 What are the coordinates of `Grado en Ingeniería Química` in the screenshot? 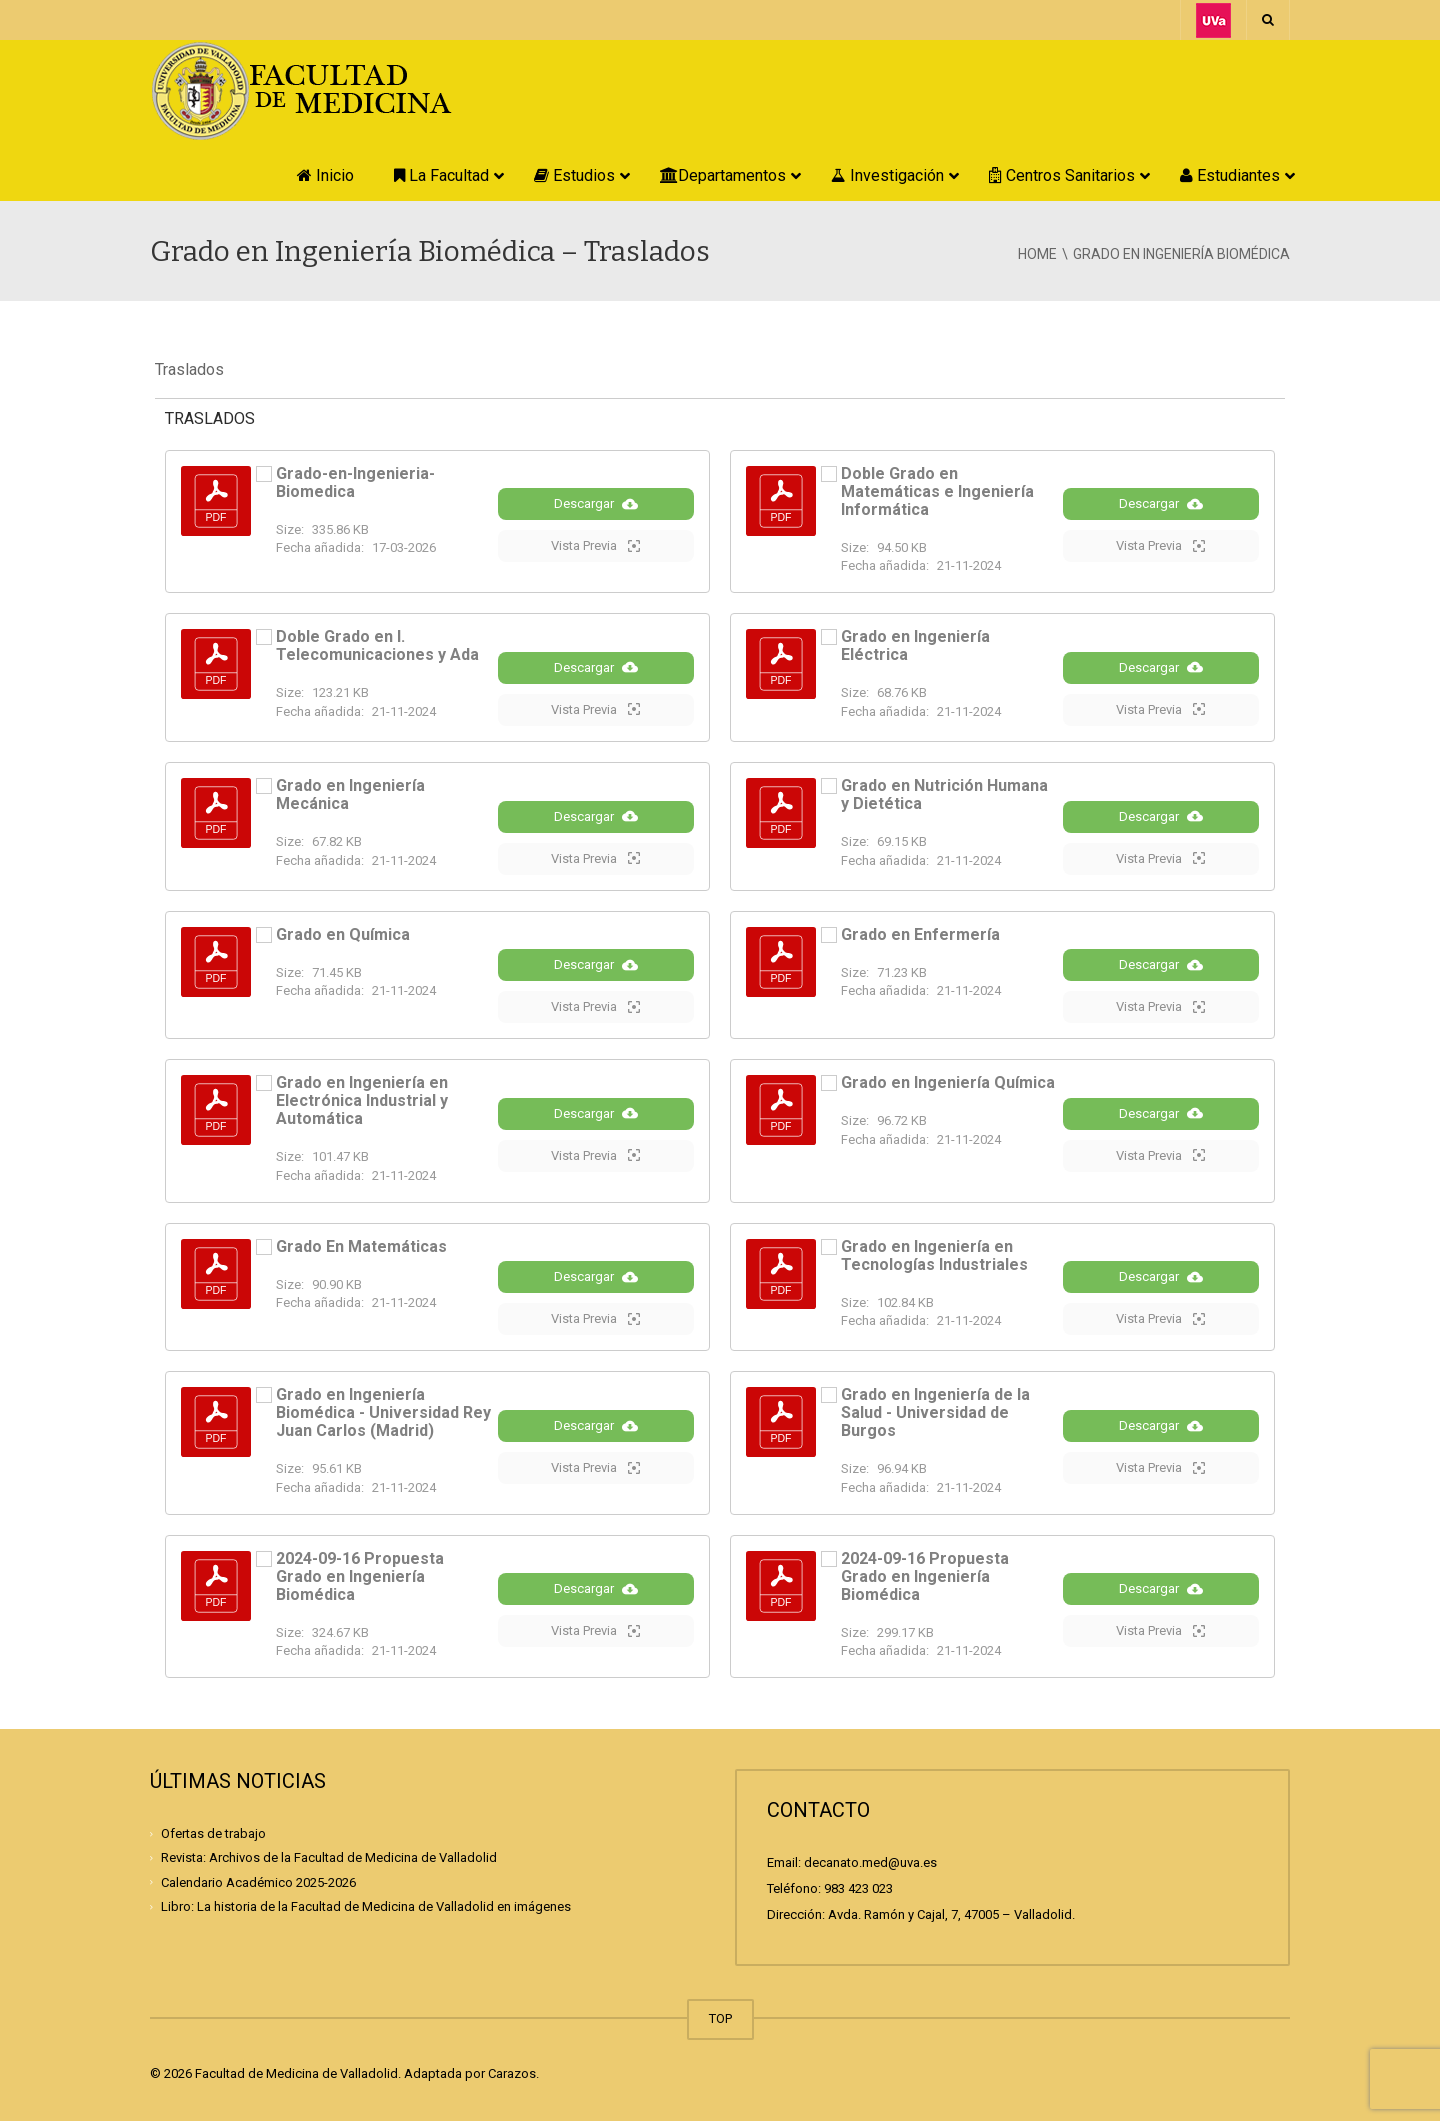 It's located at (948, 1083).